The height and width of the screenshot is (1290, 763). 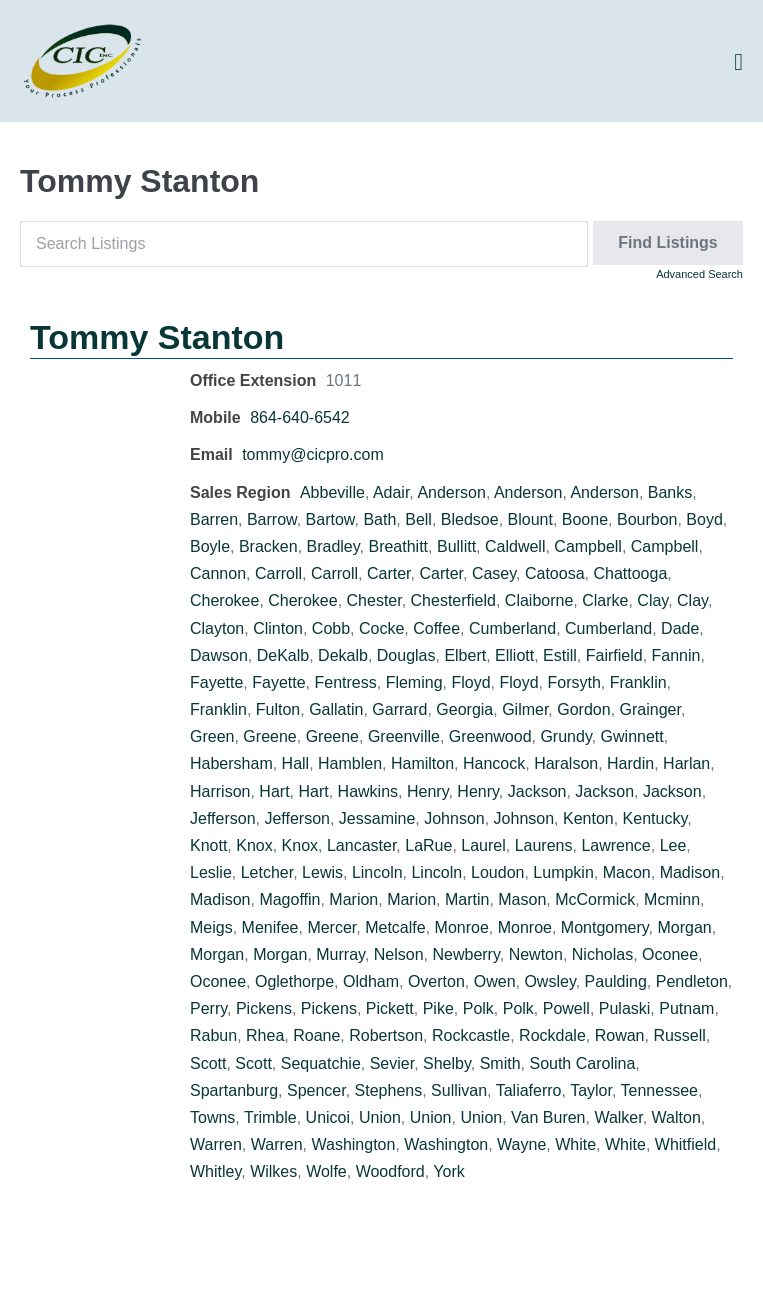 I want to click on Fentress, so click(x=346, y=682).